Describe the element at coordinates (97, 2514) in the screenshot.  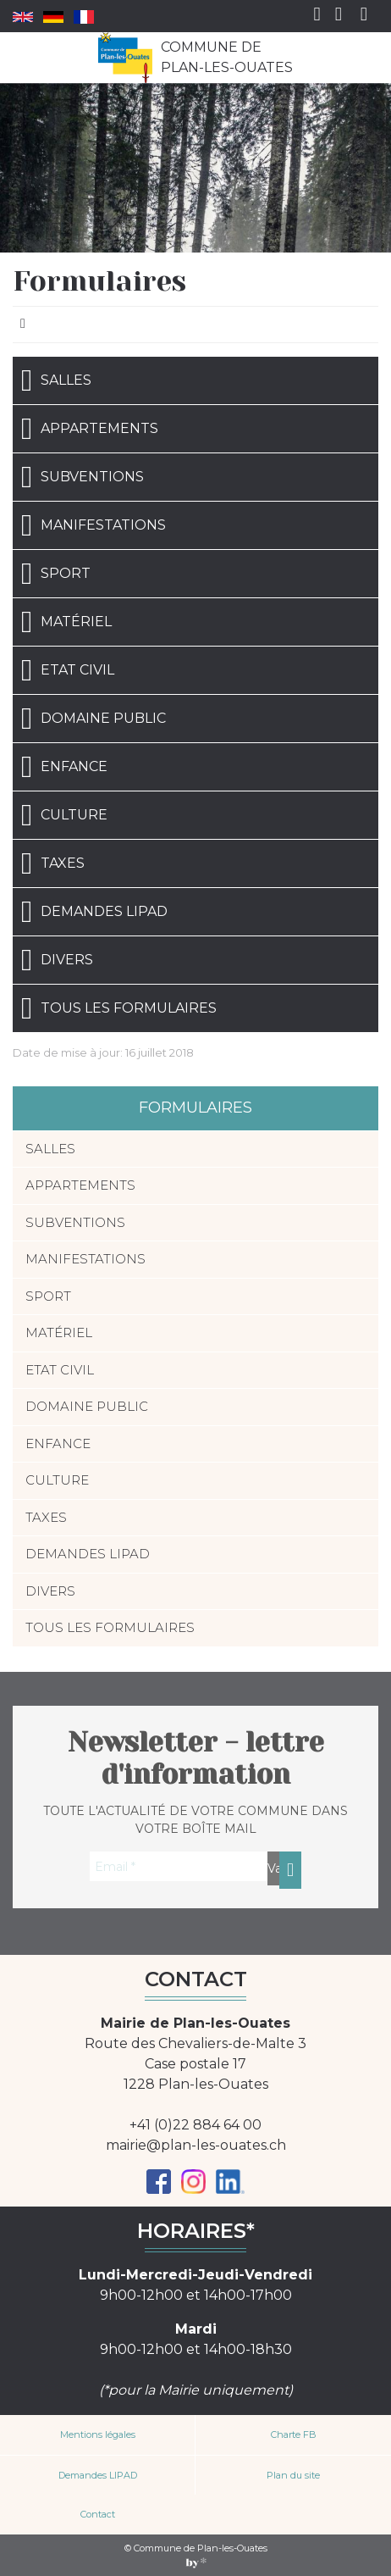
I see `Contact` at that location.